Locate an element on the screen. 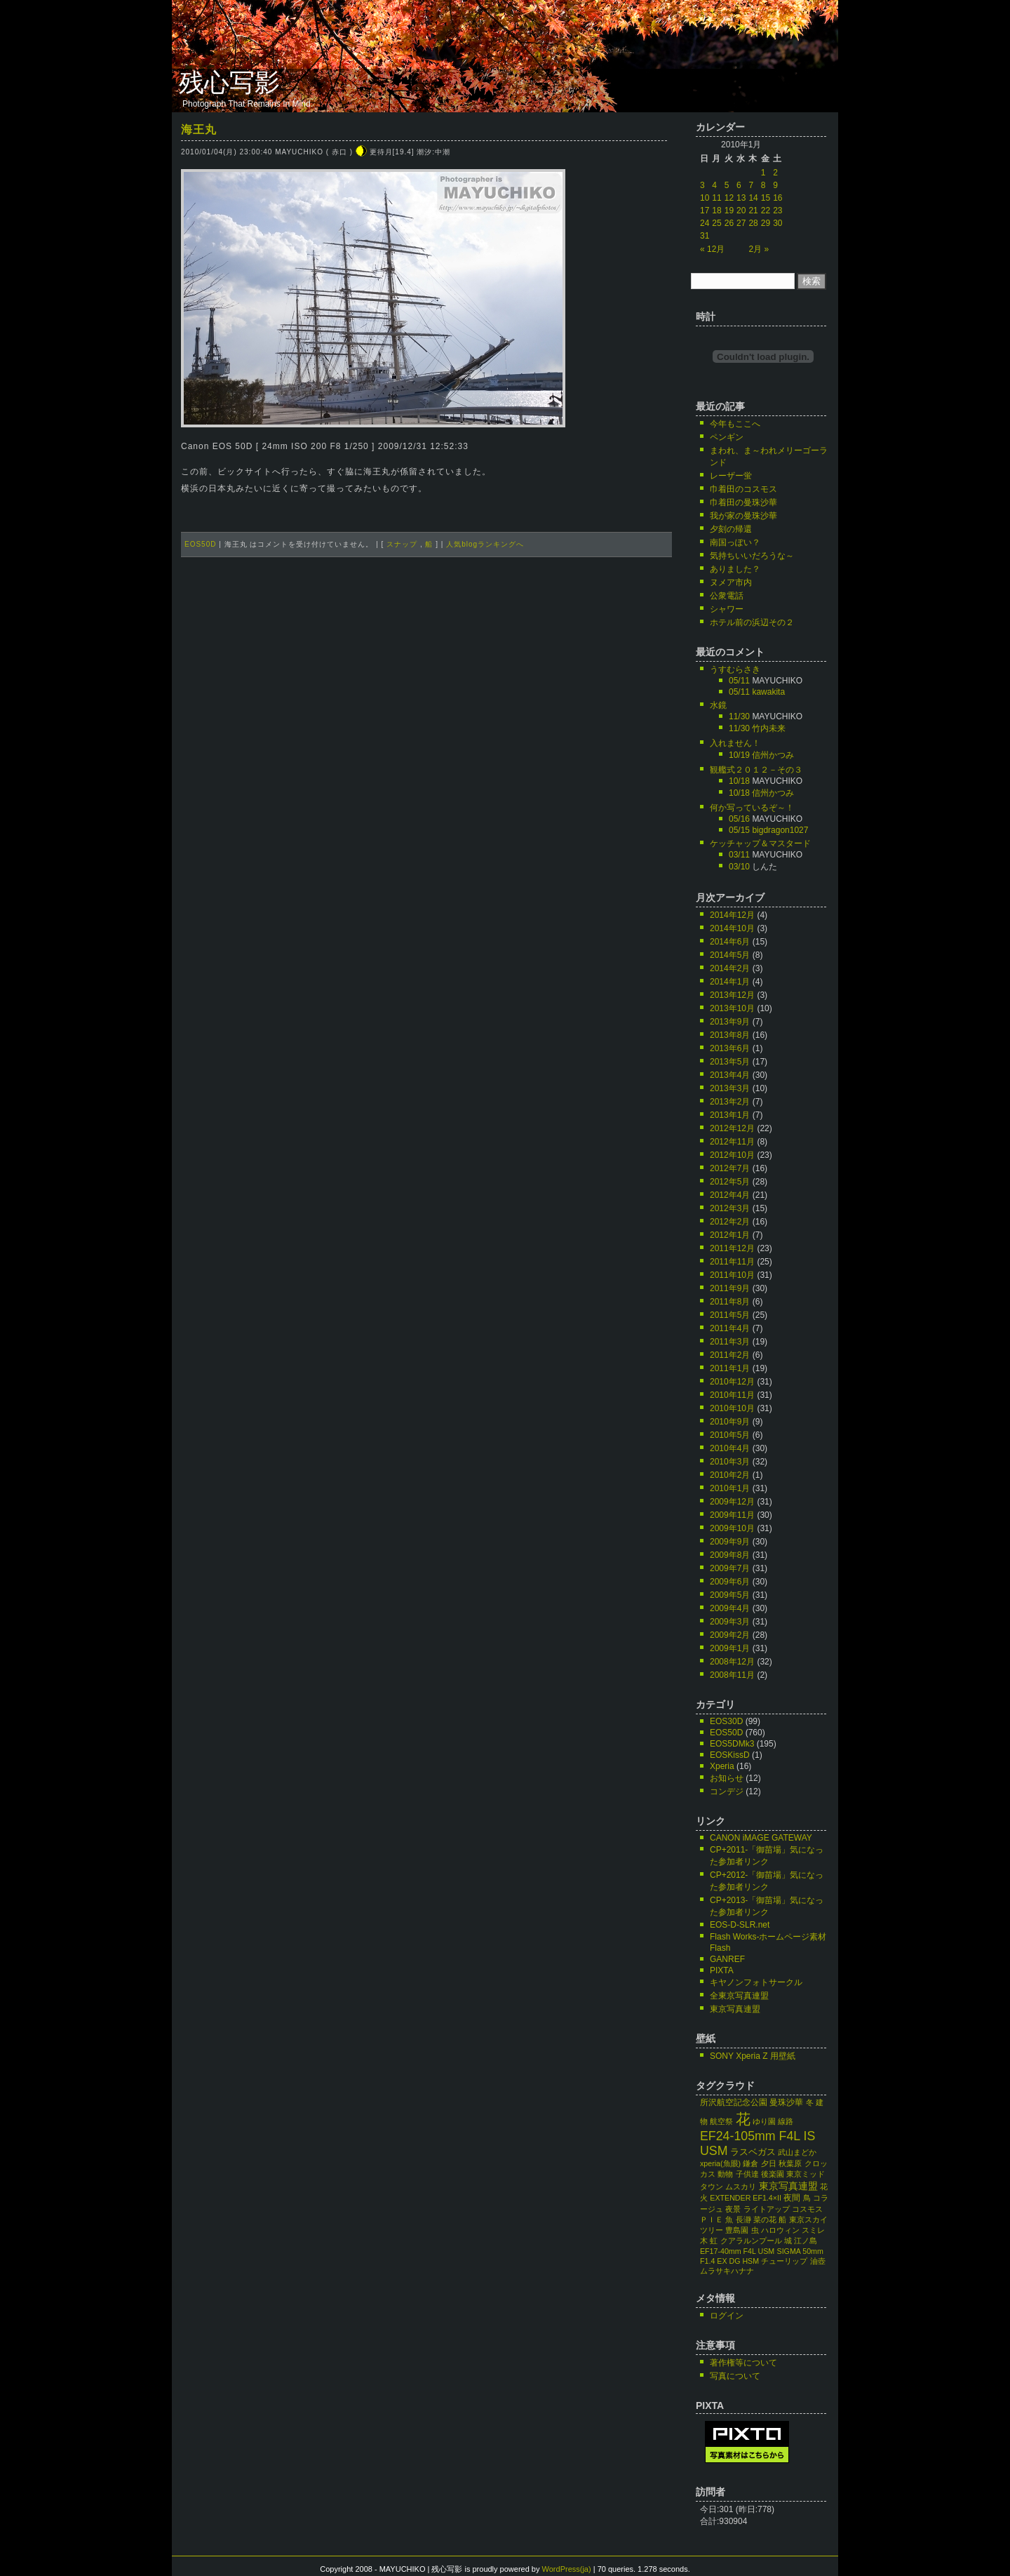  2012年12月 is located at coordinates (732, 1128).